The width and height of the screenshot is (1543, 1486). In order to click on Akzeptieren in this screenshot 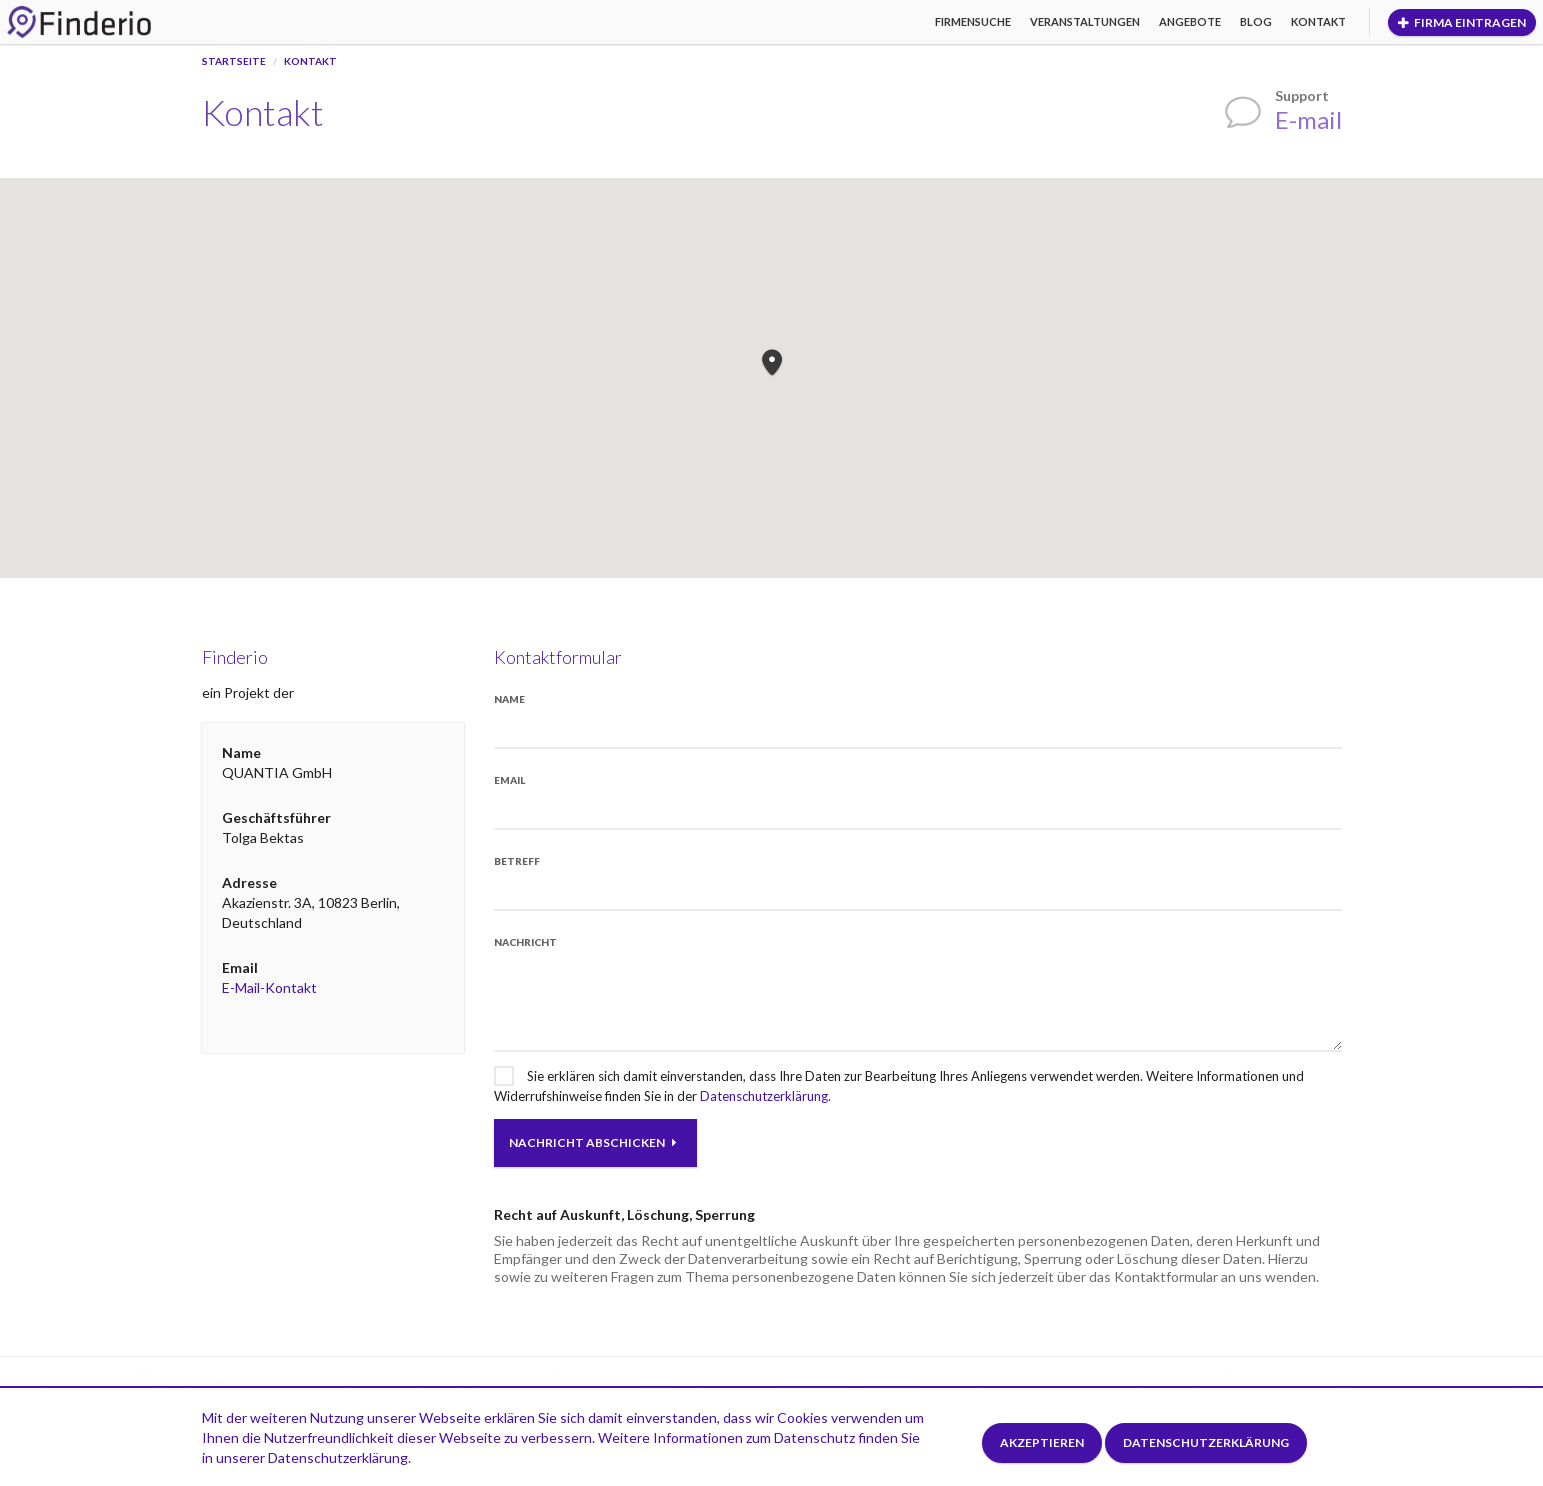, I will do `click(1042, 1442)`.